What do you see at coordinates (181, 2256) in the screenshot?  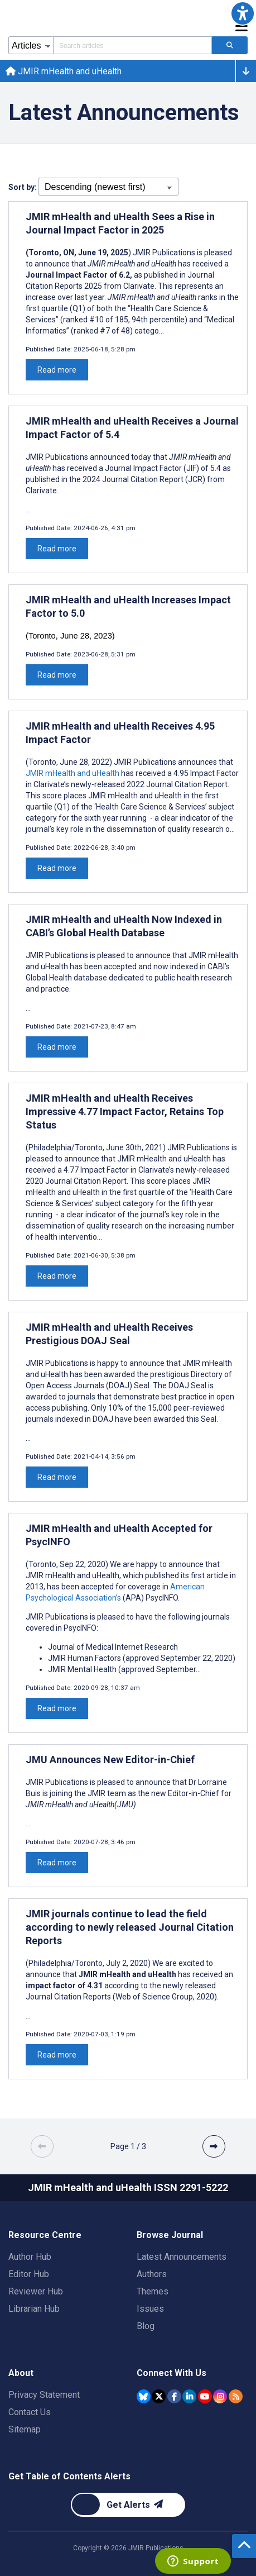 I see `Latest Announcements` at bounding box center [181, 2256].